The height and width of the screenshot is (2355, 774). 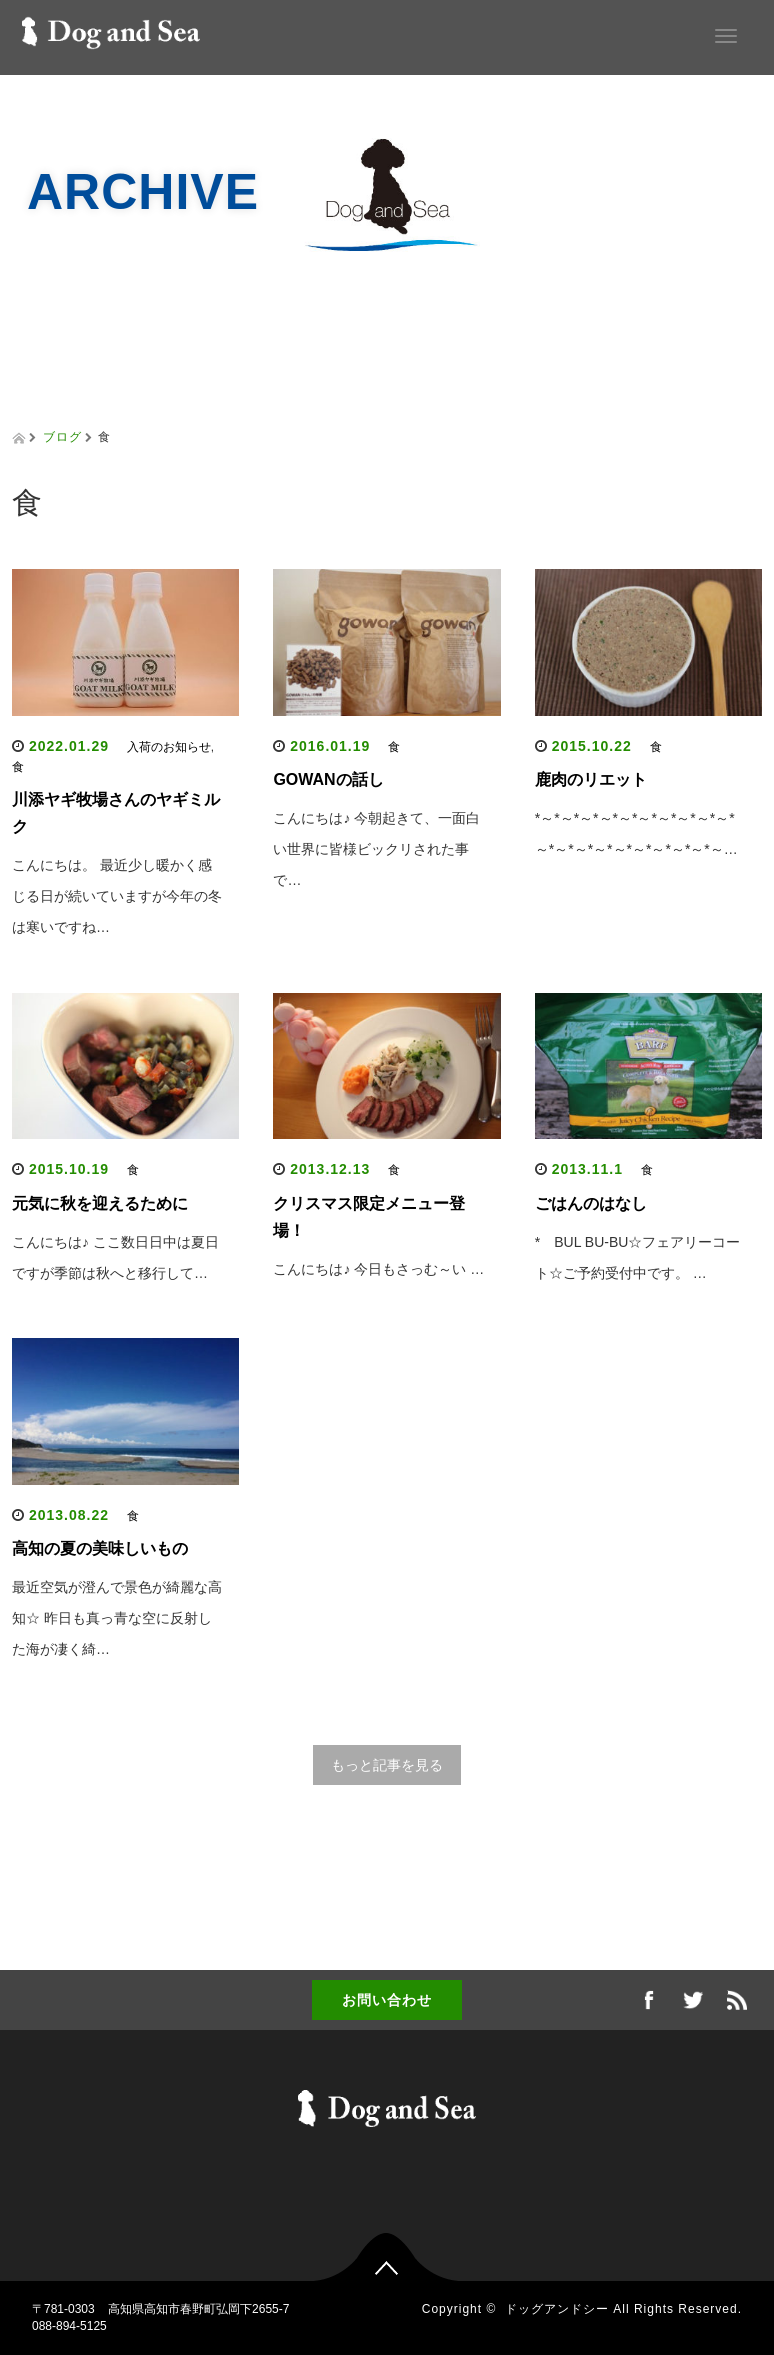 I want to click on こんにちは♪ 今日もさっむ～い …, so click(x=378, y=1269).